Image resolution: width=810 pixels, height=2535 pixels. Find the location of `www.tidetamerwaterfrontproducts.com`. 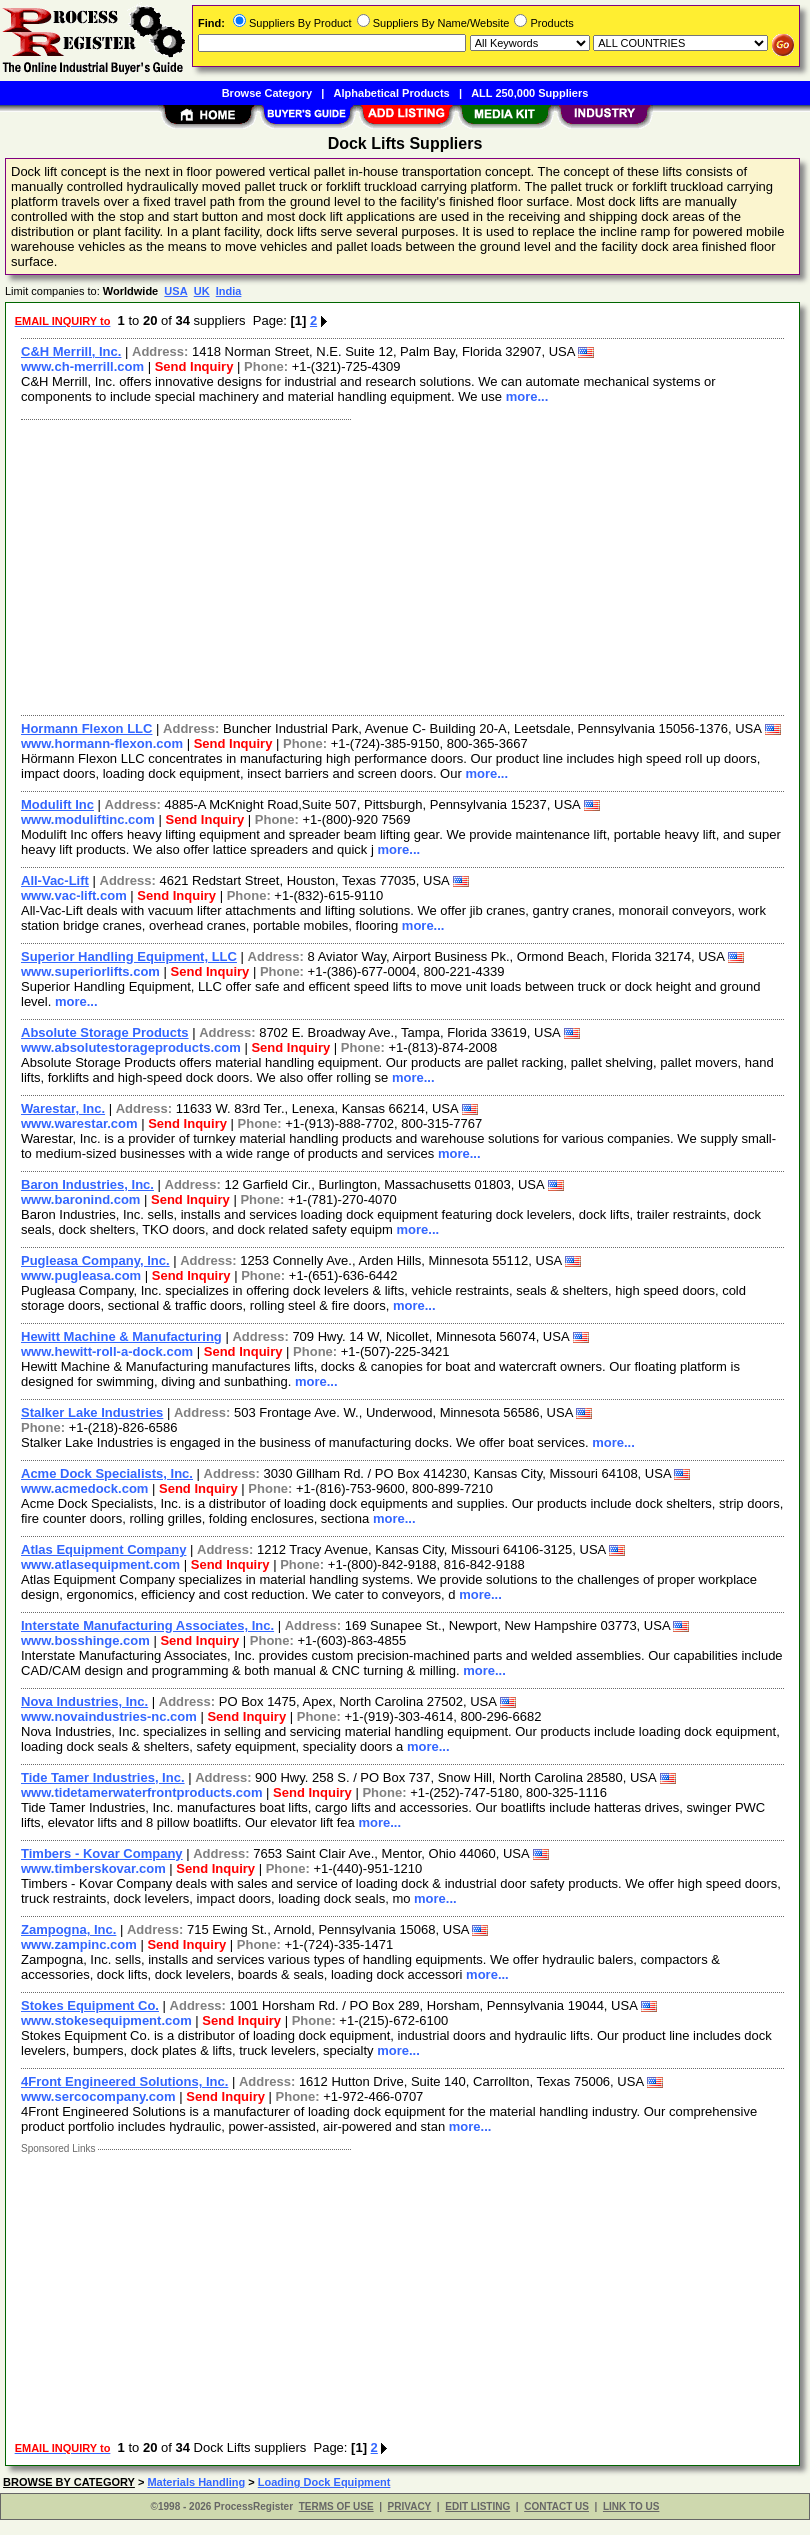

www.tidetamerwaterfrontproducts.com is located at coordinates (142, 1792).